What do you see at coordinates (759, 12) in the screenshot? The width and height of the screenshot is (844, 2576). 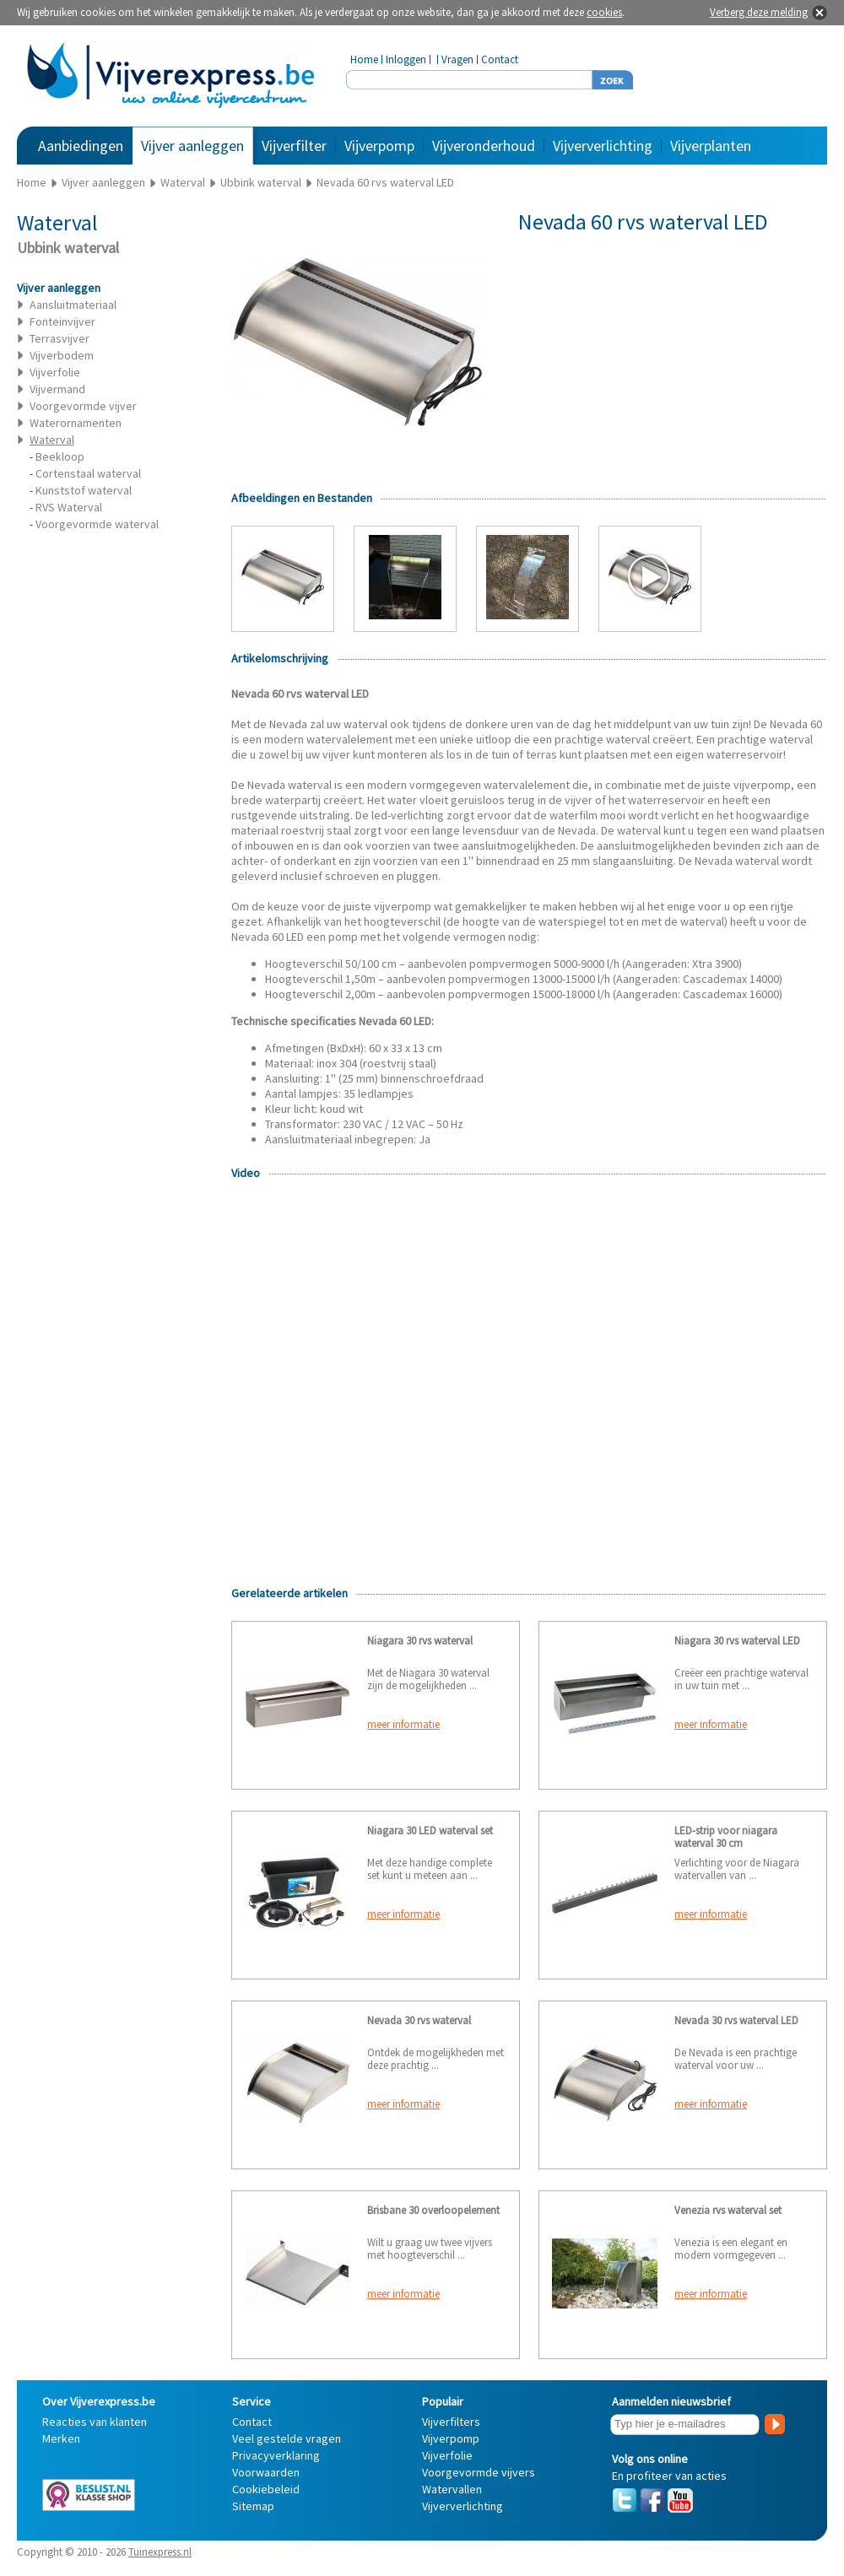 I see `Verberg deze melding` at bounding box center [759, 12].